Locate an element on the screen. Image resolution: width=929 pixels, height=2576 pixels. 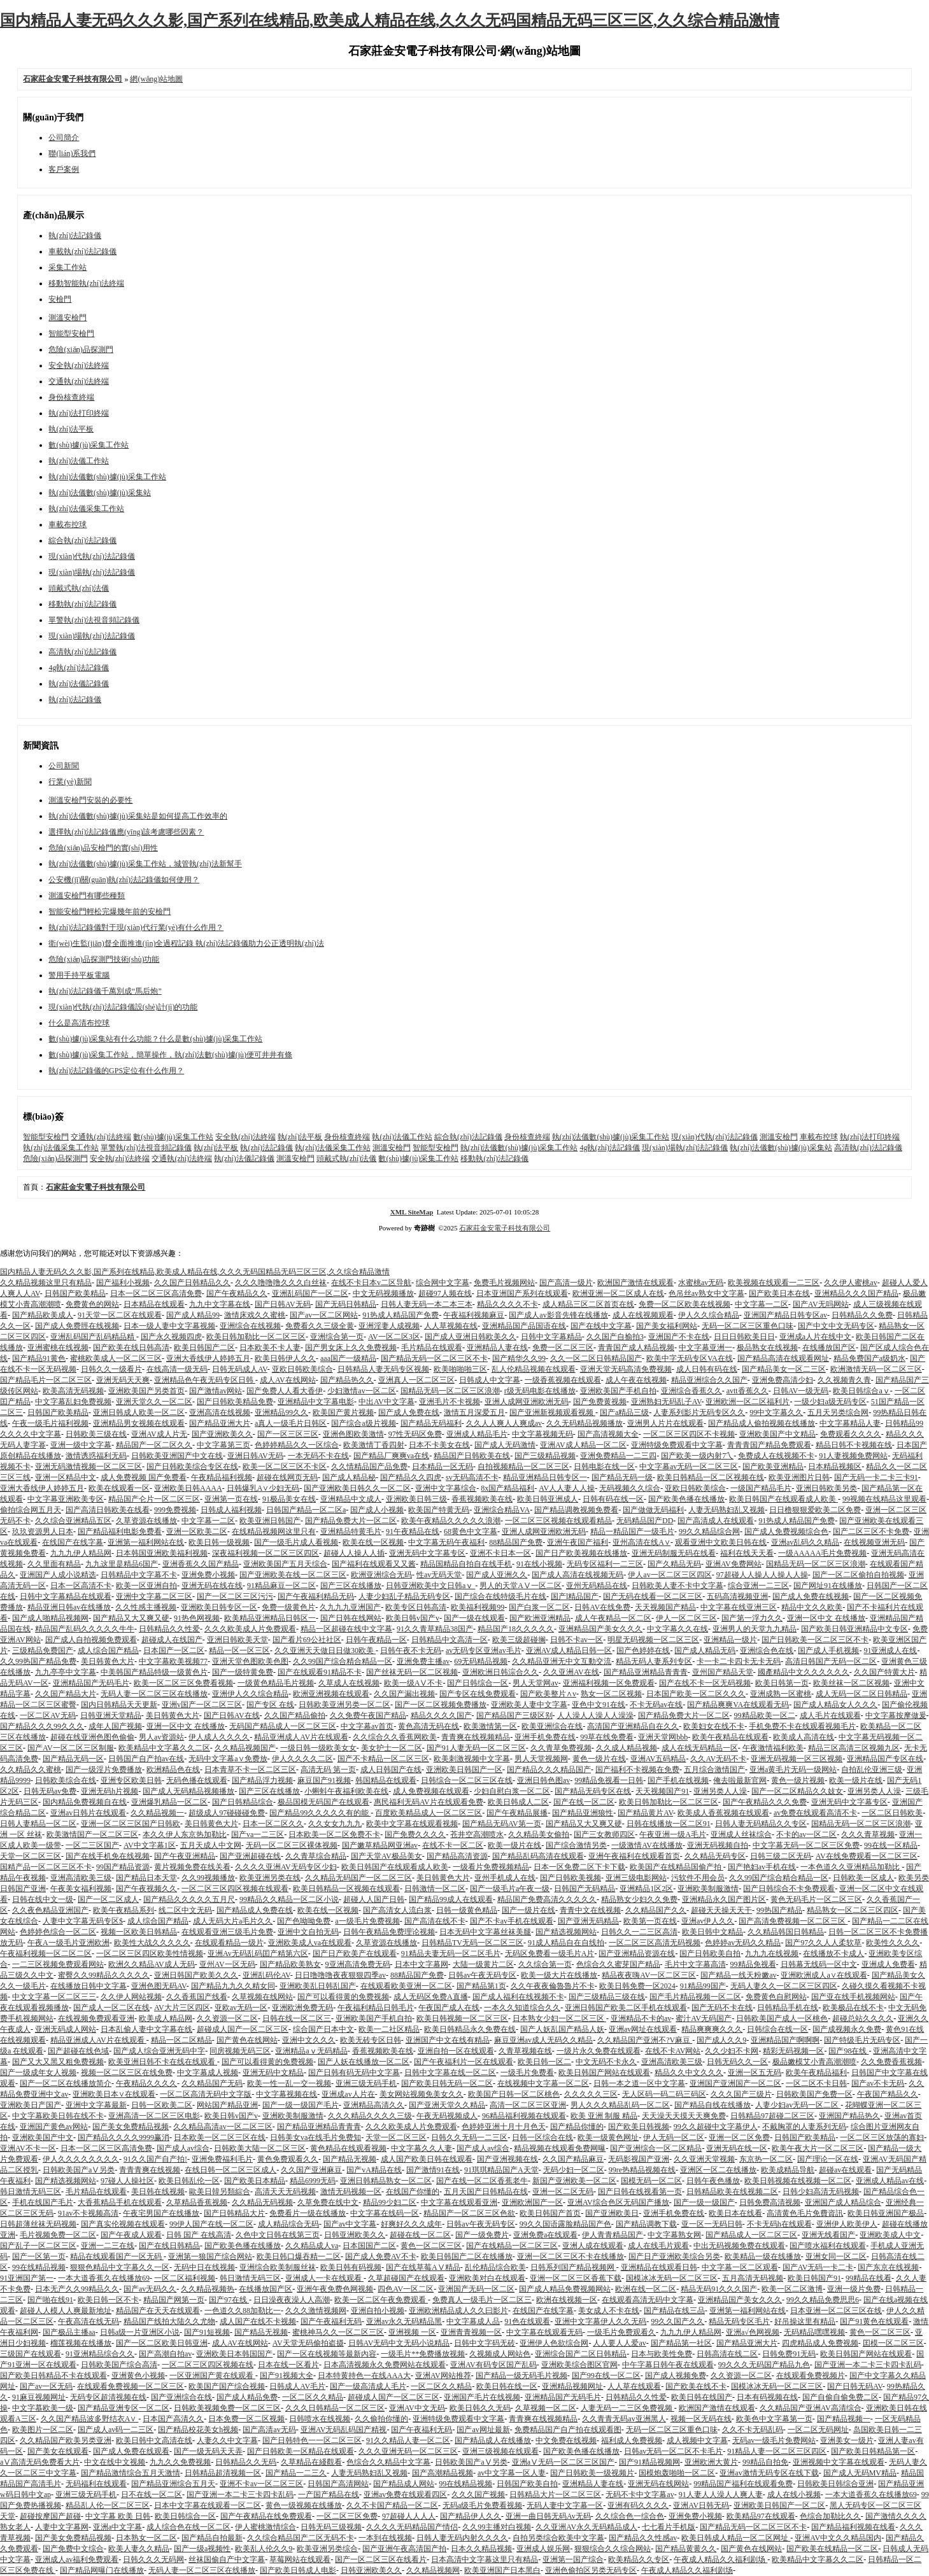
亚洲欧洲日韩淙合久久 is located at coordinates (500, 1672).